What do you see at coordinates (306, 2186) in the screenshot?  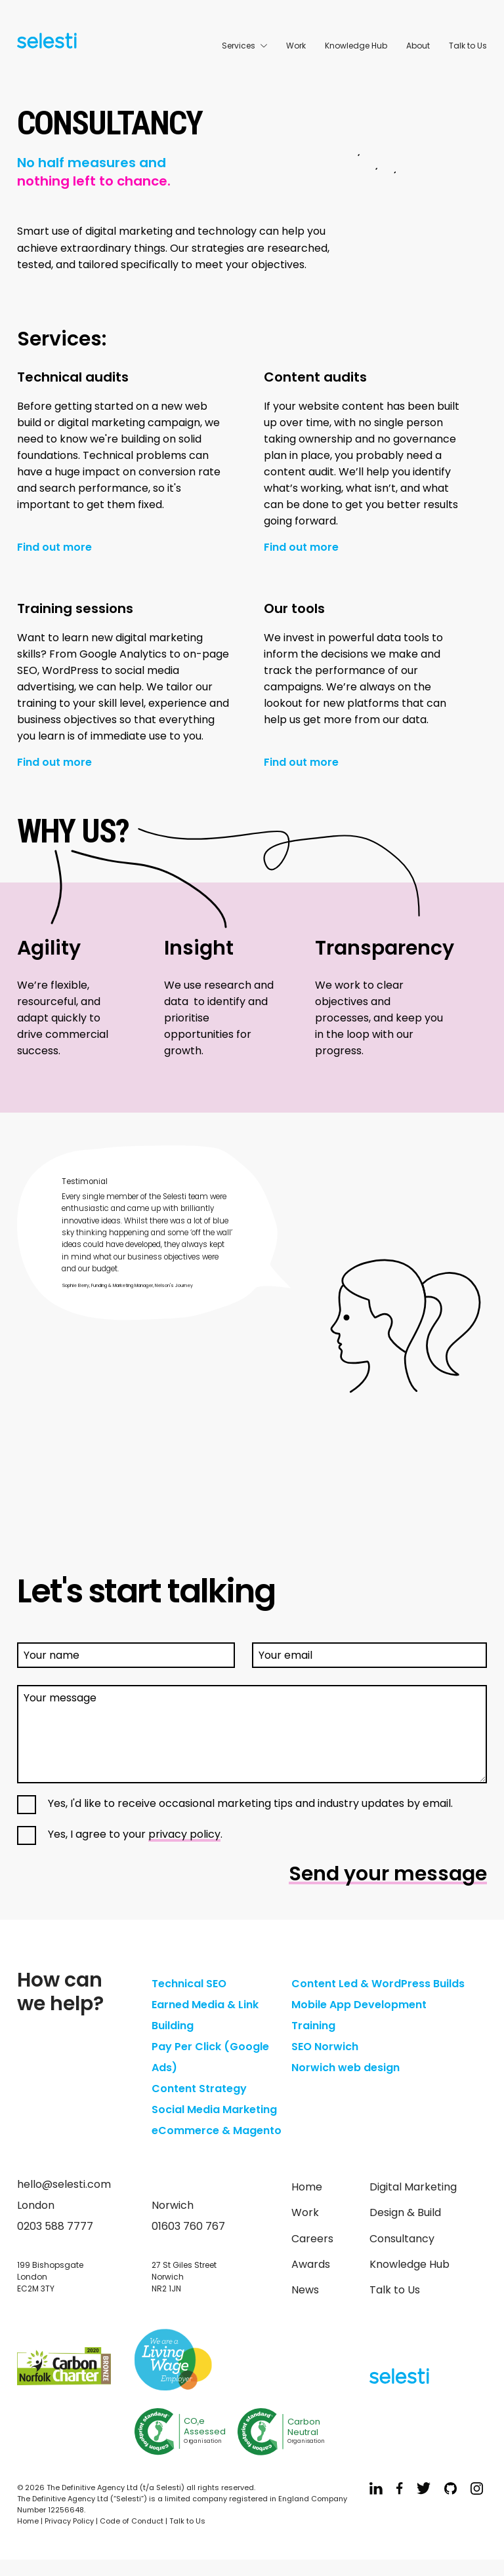 I see `Home` at bounding box center [306, 2186].